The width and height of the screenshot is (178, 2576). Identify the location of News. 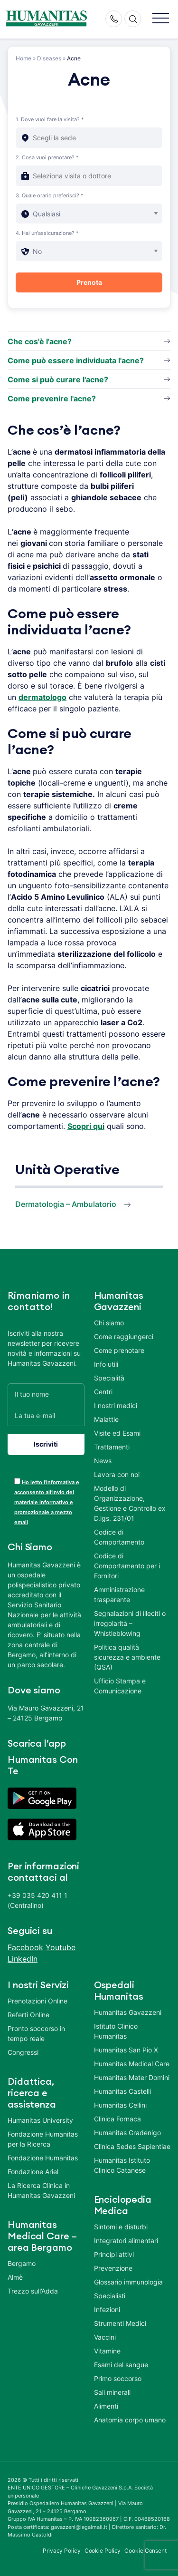
(103, 1461).